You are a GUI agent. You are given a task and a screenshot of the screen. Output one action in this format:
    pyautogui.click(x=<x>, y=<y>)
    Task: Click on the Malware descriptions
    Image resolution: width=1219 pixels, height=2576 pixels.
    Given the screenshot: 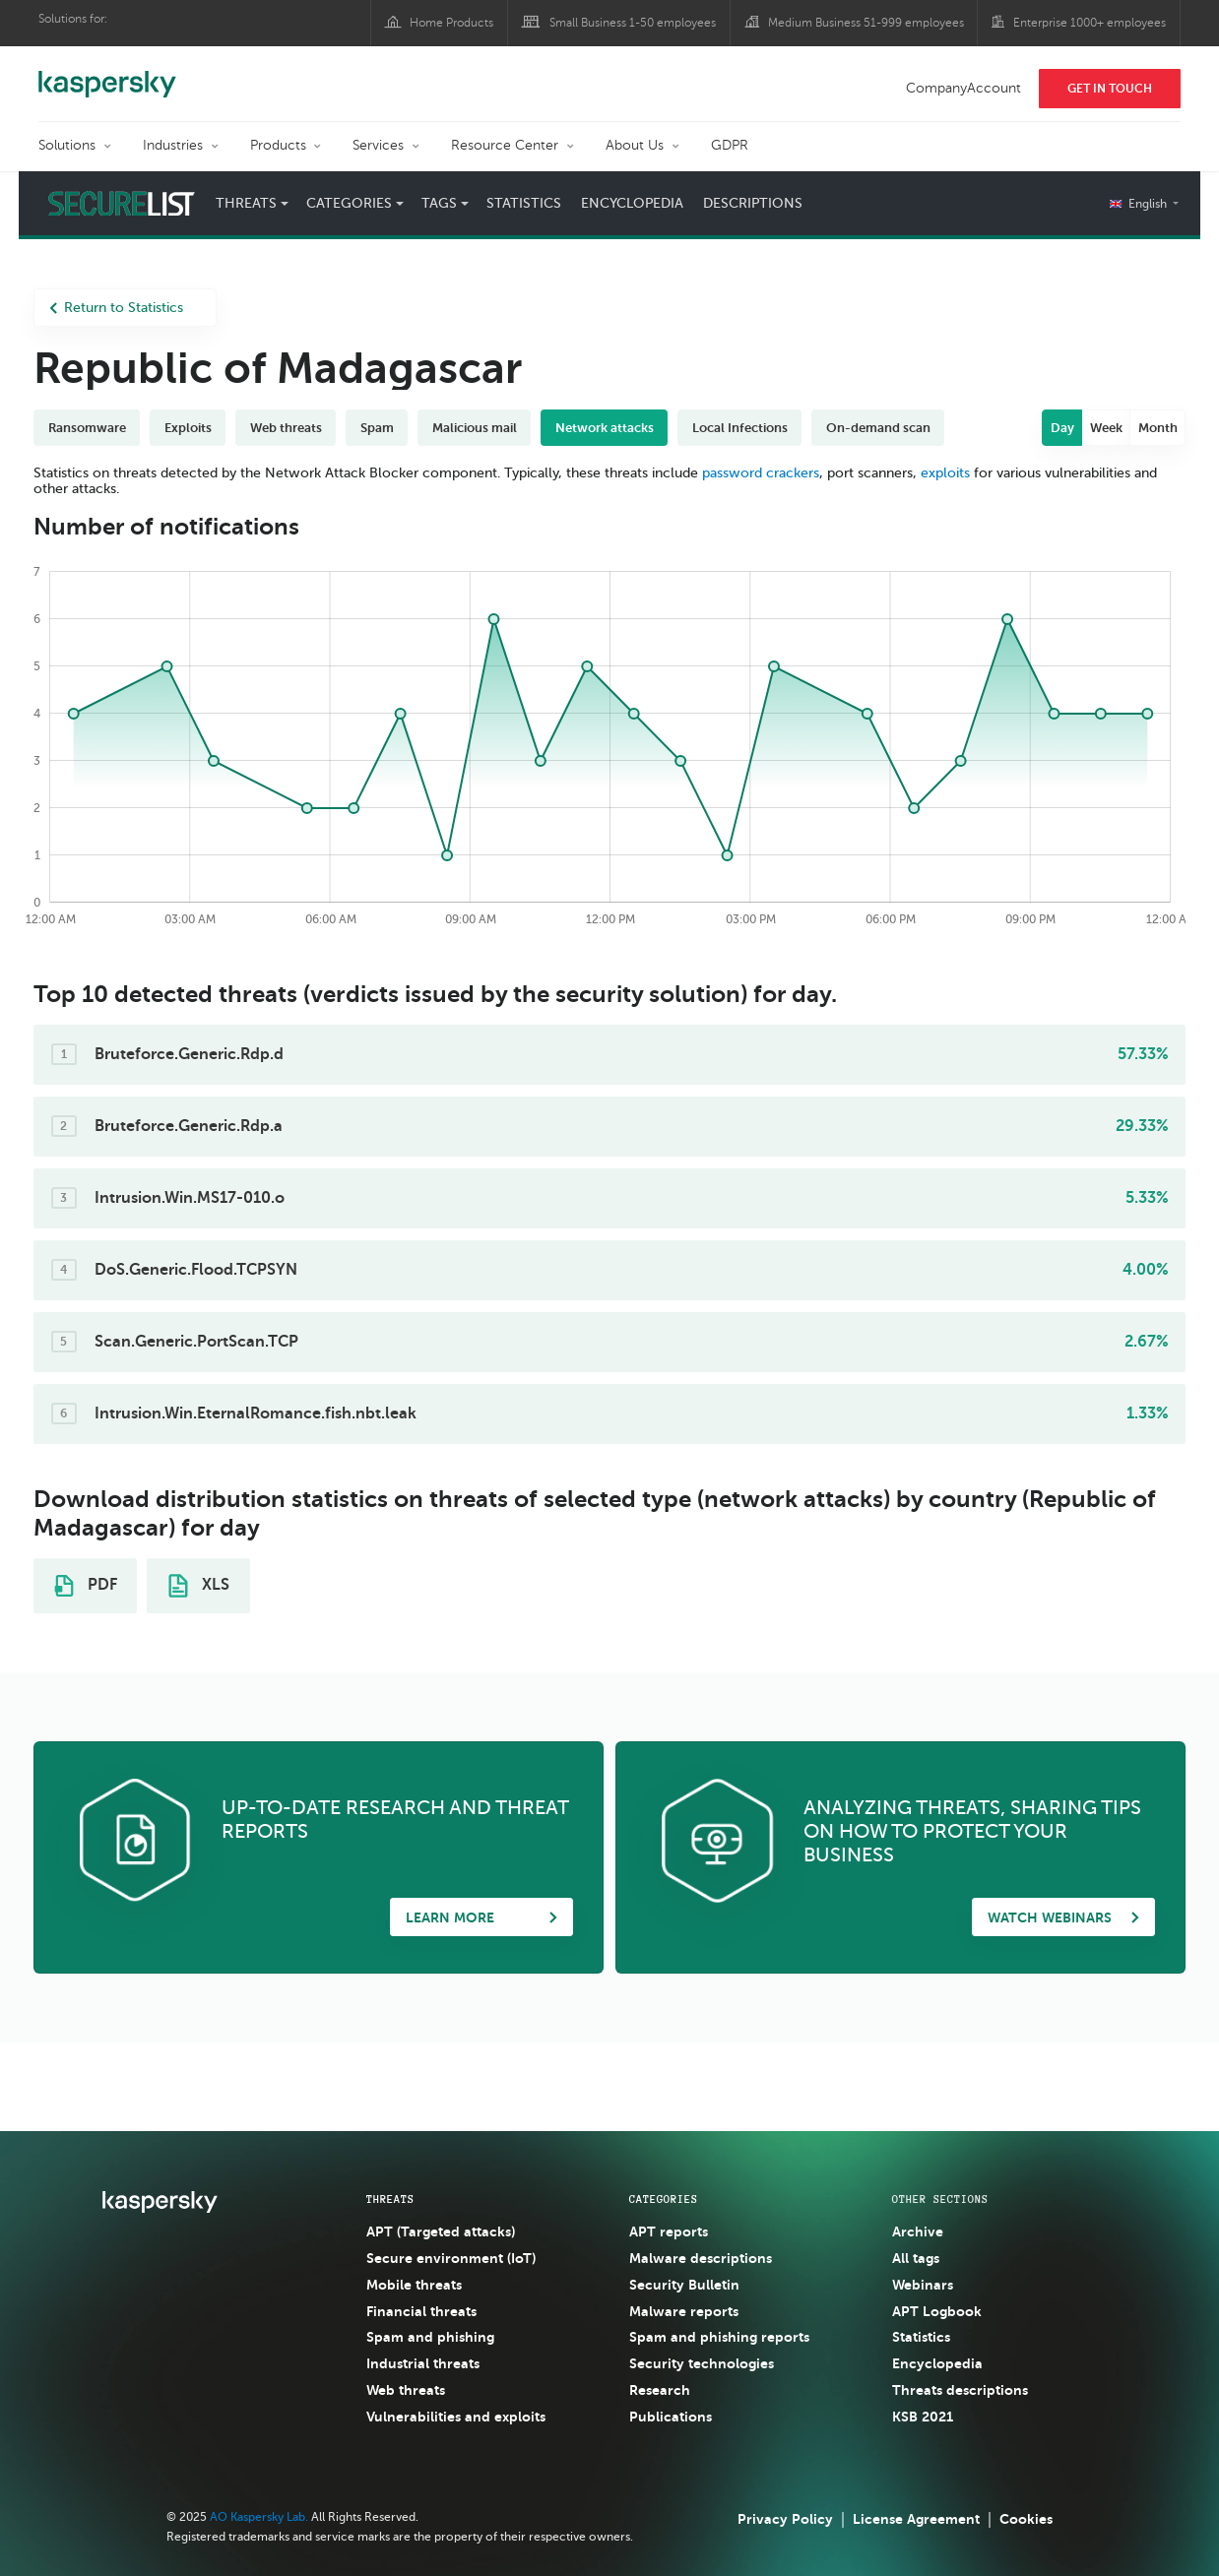 What is the action you would take?
    pyautogui.click(x=700, y=2258)
    